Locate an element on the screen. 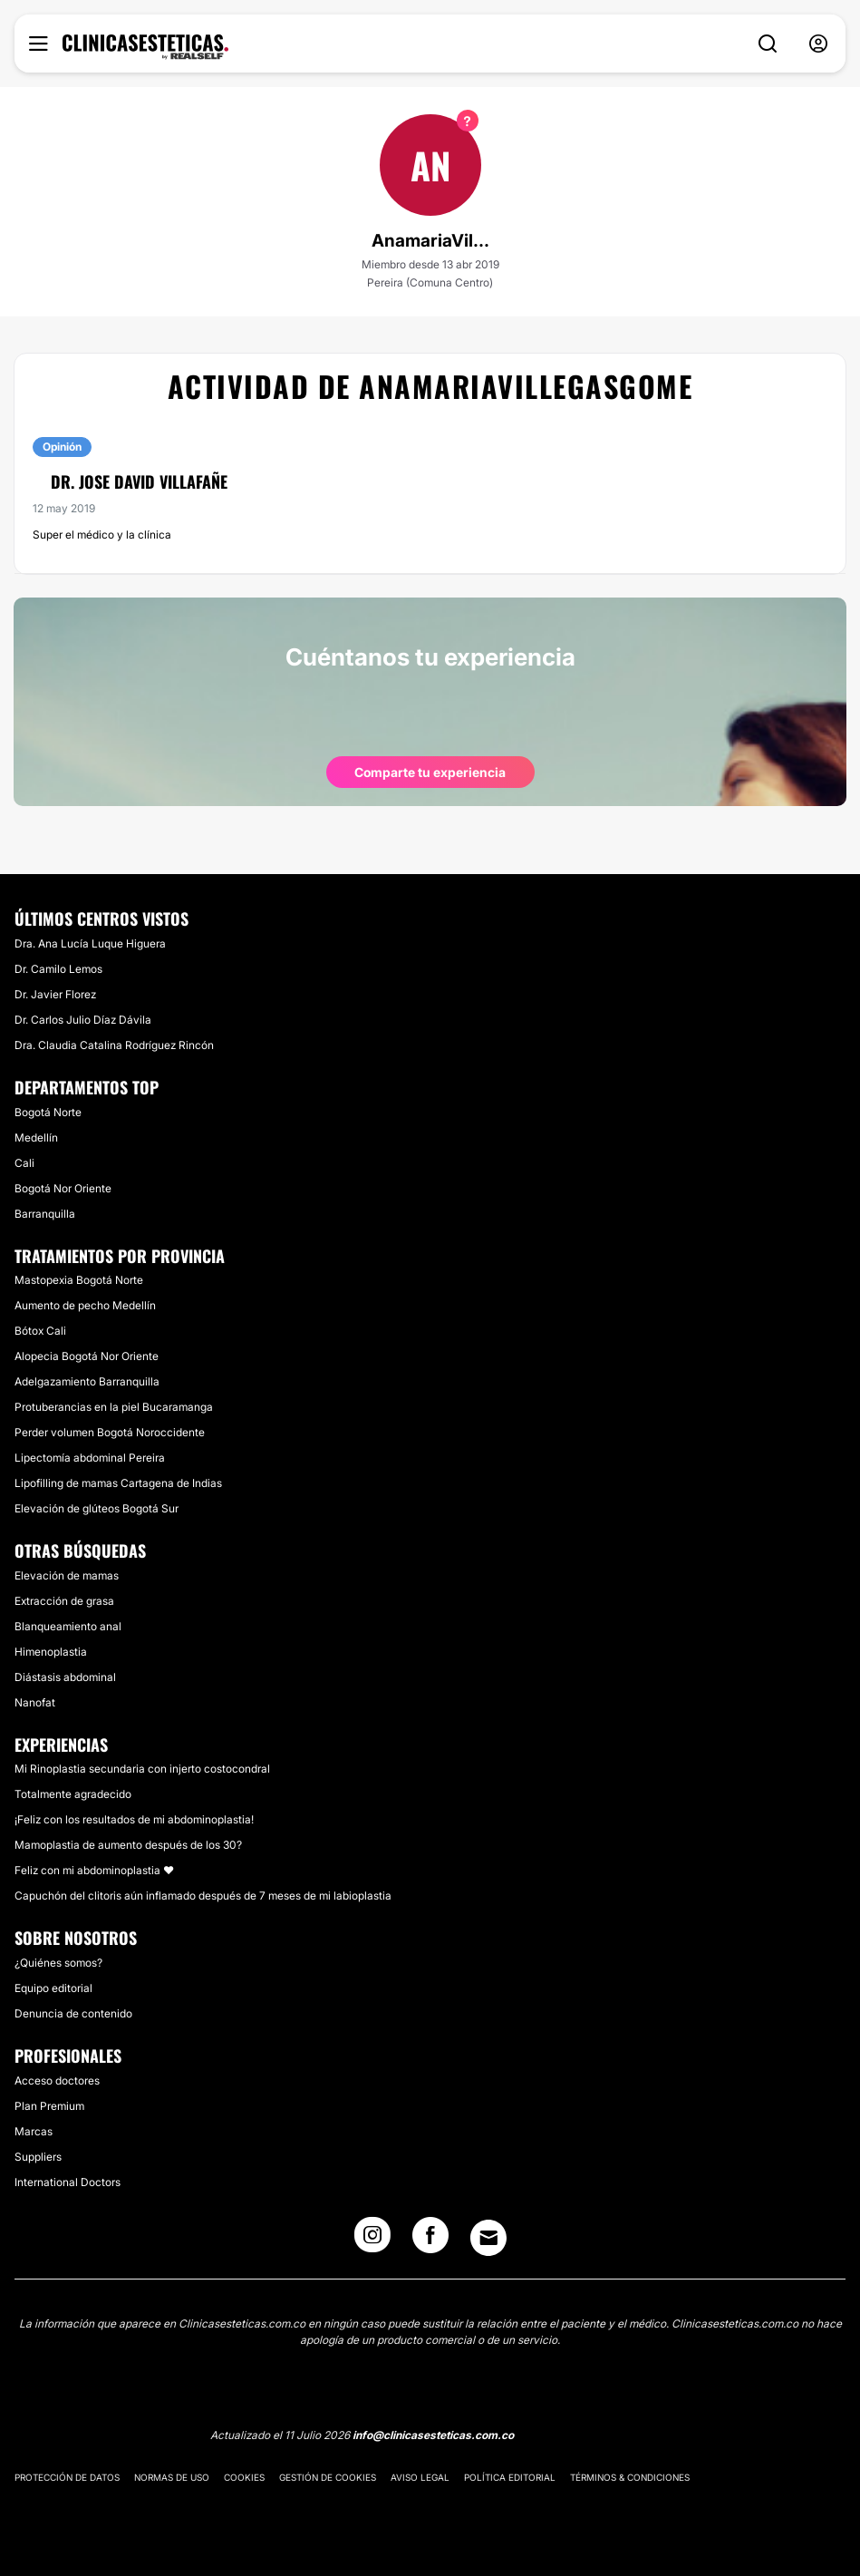  Himenoplastia is located at coordinates (50, 1651).